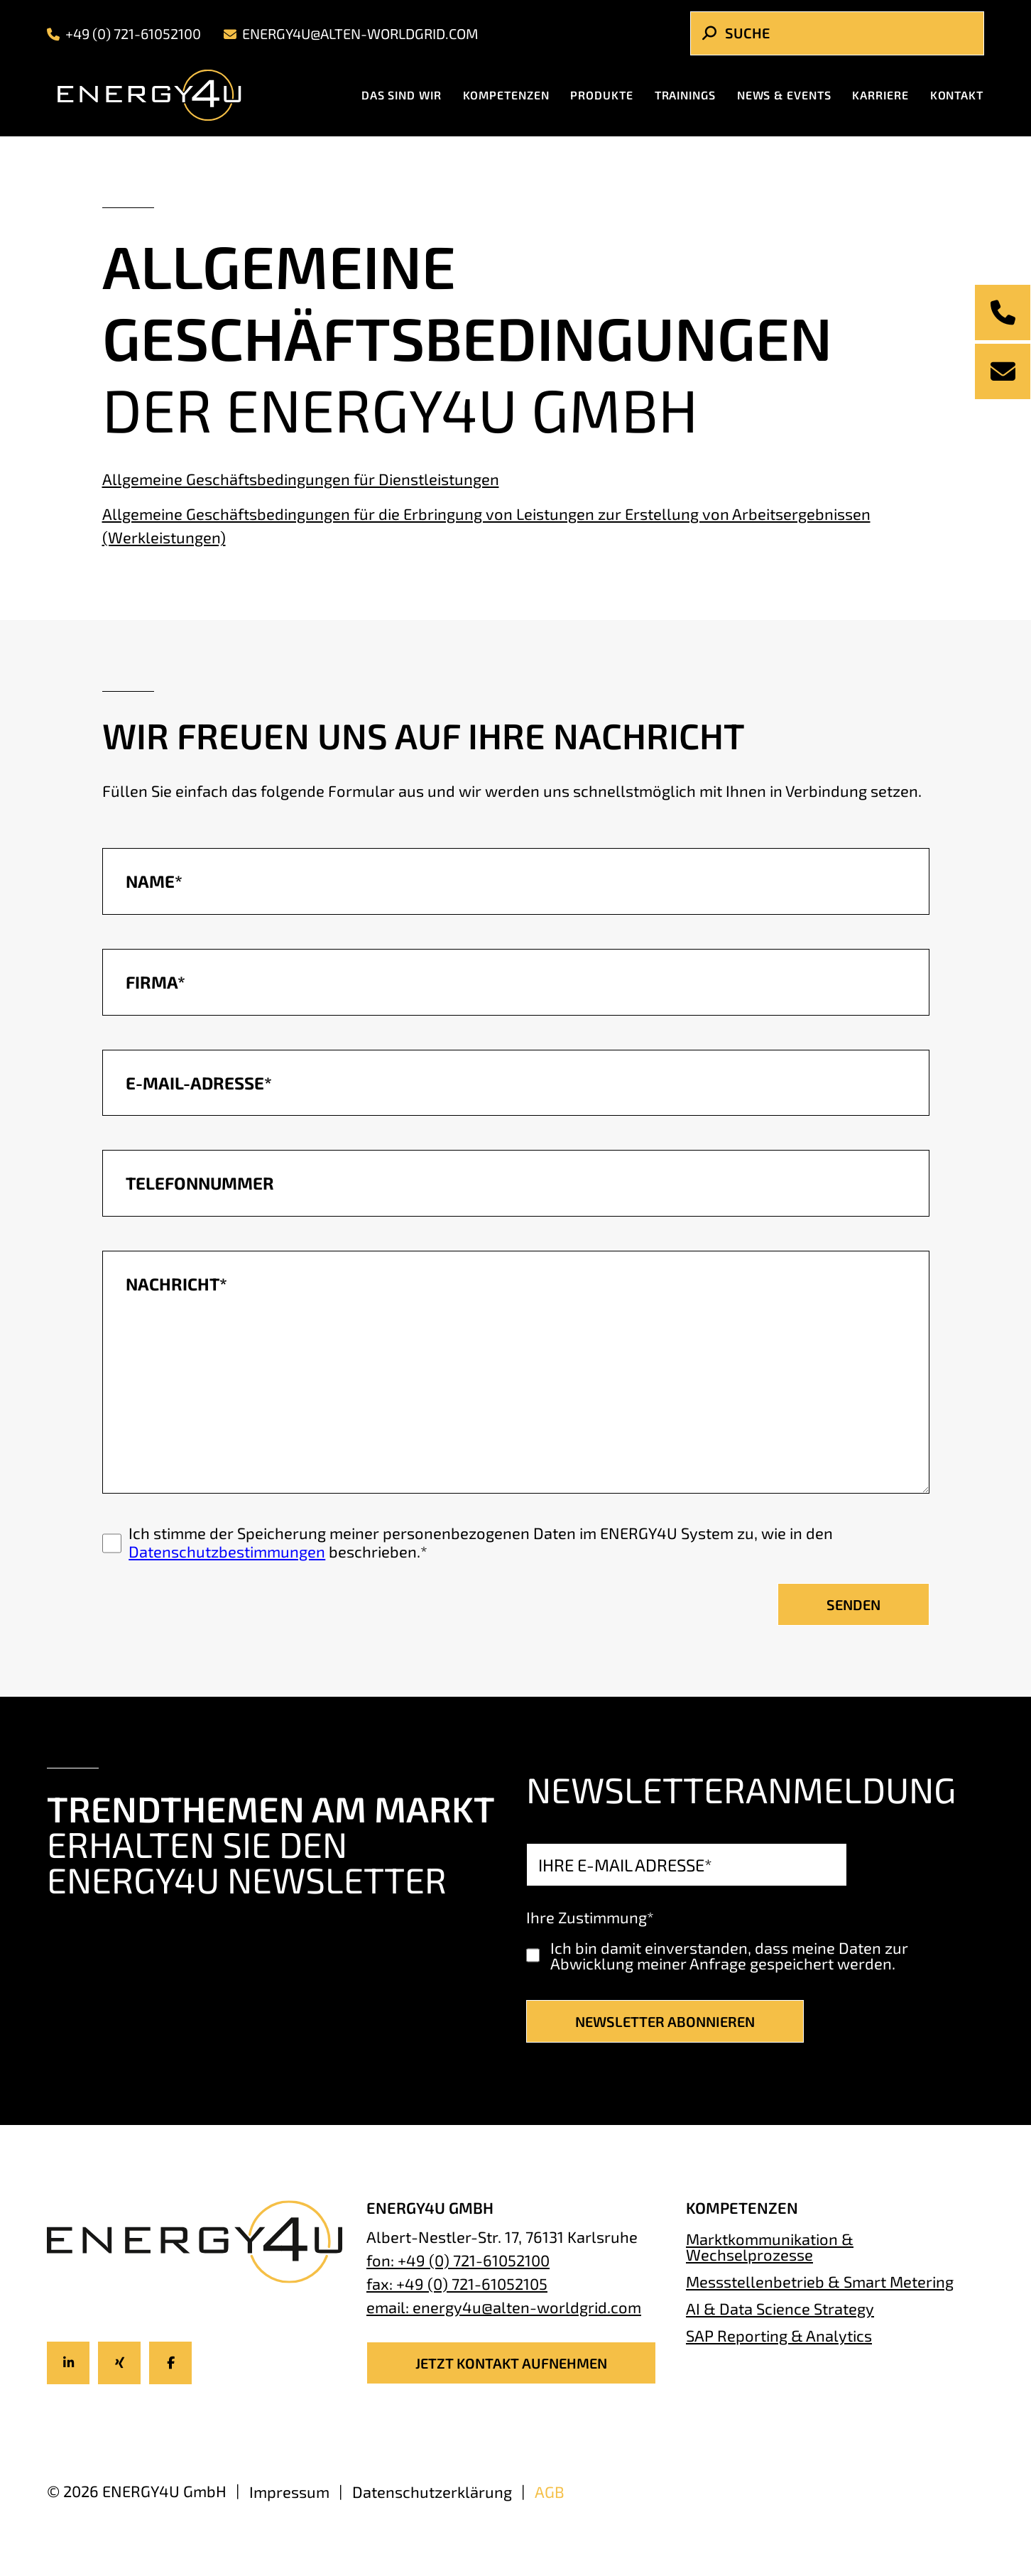 The image size is (1031, 2576). What do you see at coordinates (432, 2491) in the screenshot?
I see `Datenschutzerklärung` at bounding box center [432, 2491].